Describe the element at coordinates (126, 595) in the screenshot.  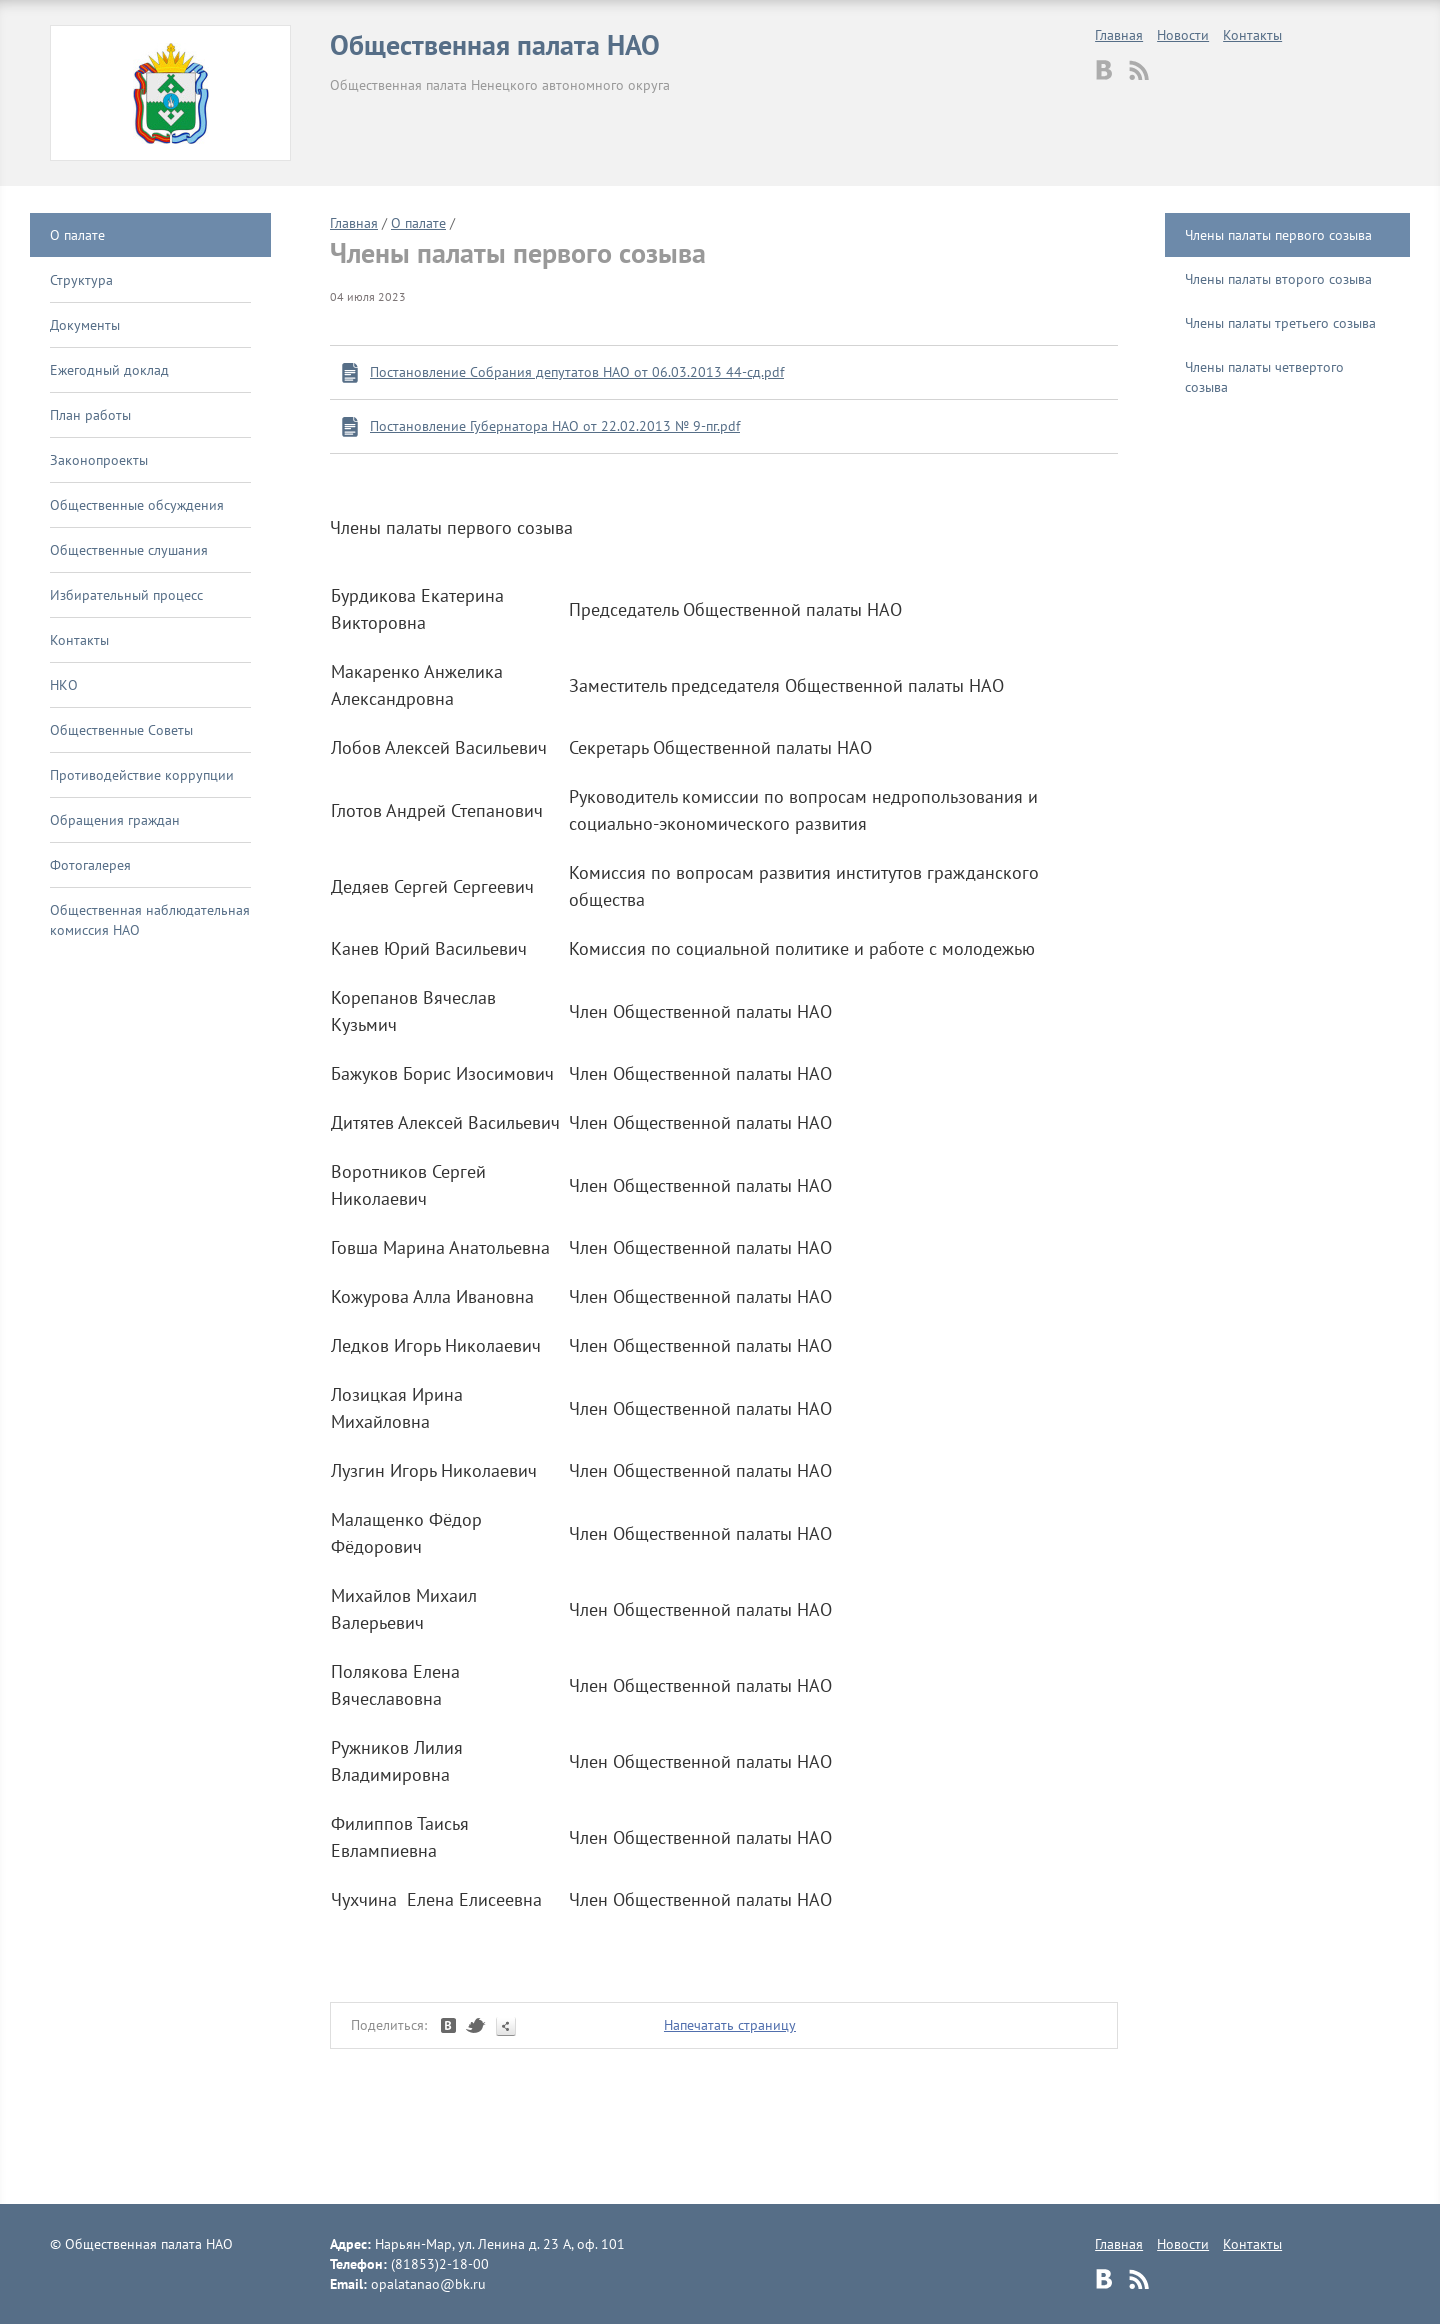
I see `Избирательный процесс` at that location.